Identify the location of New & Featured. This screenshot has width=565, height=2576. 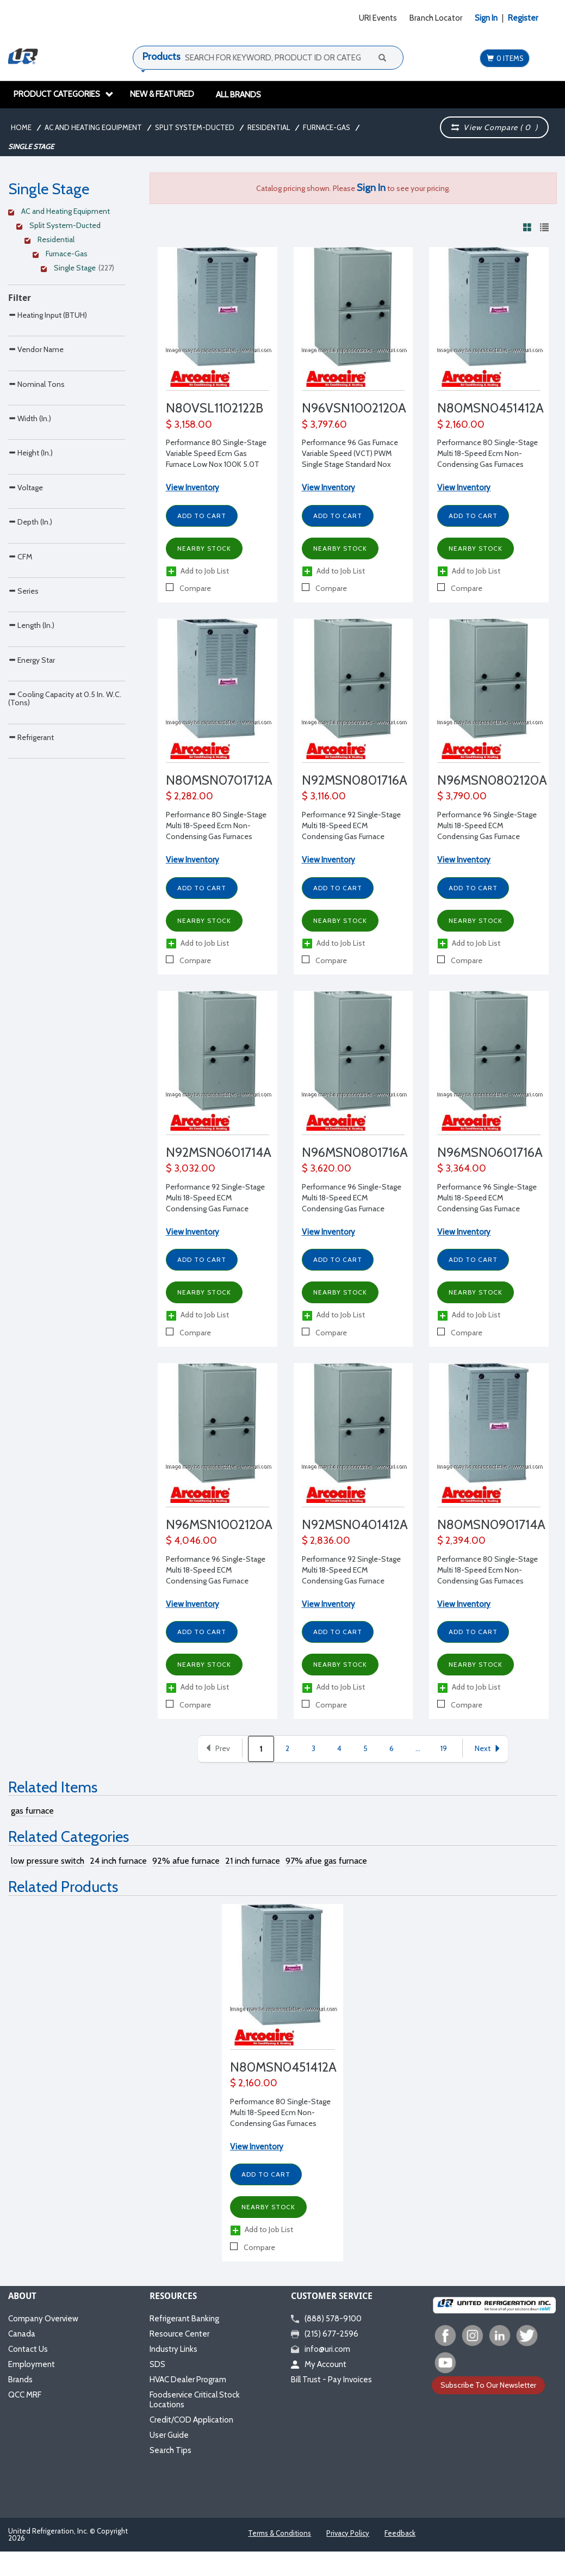
(162, 94).